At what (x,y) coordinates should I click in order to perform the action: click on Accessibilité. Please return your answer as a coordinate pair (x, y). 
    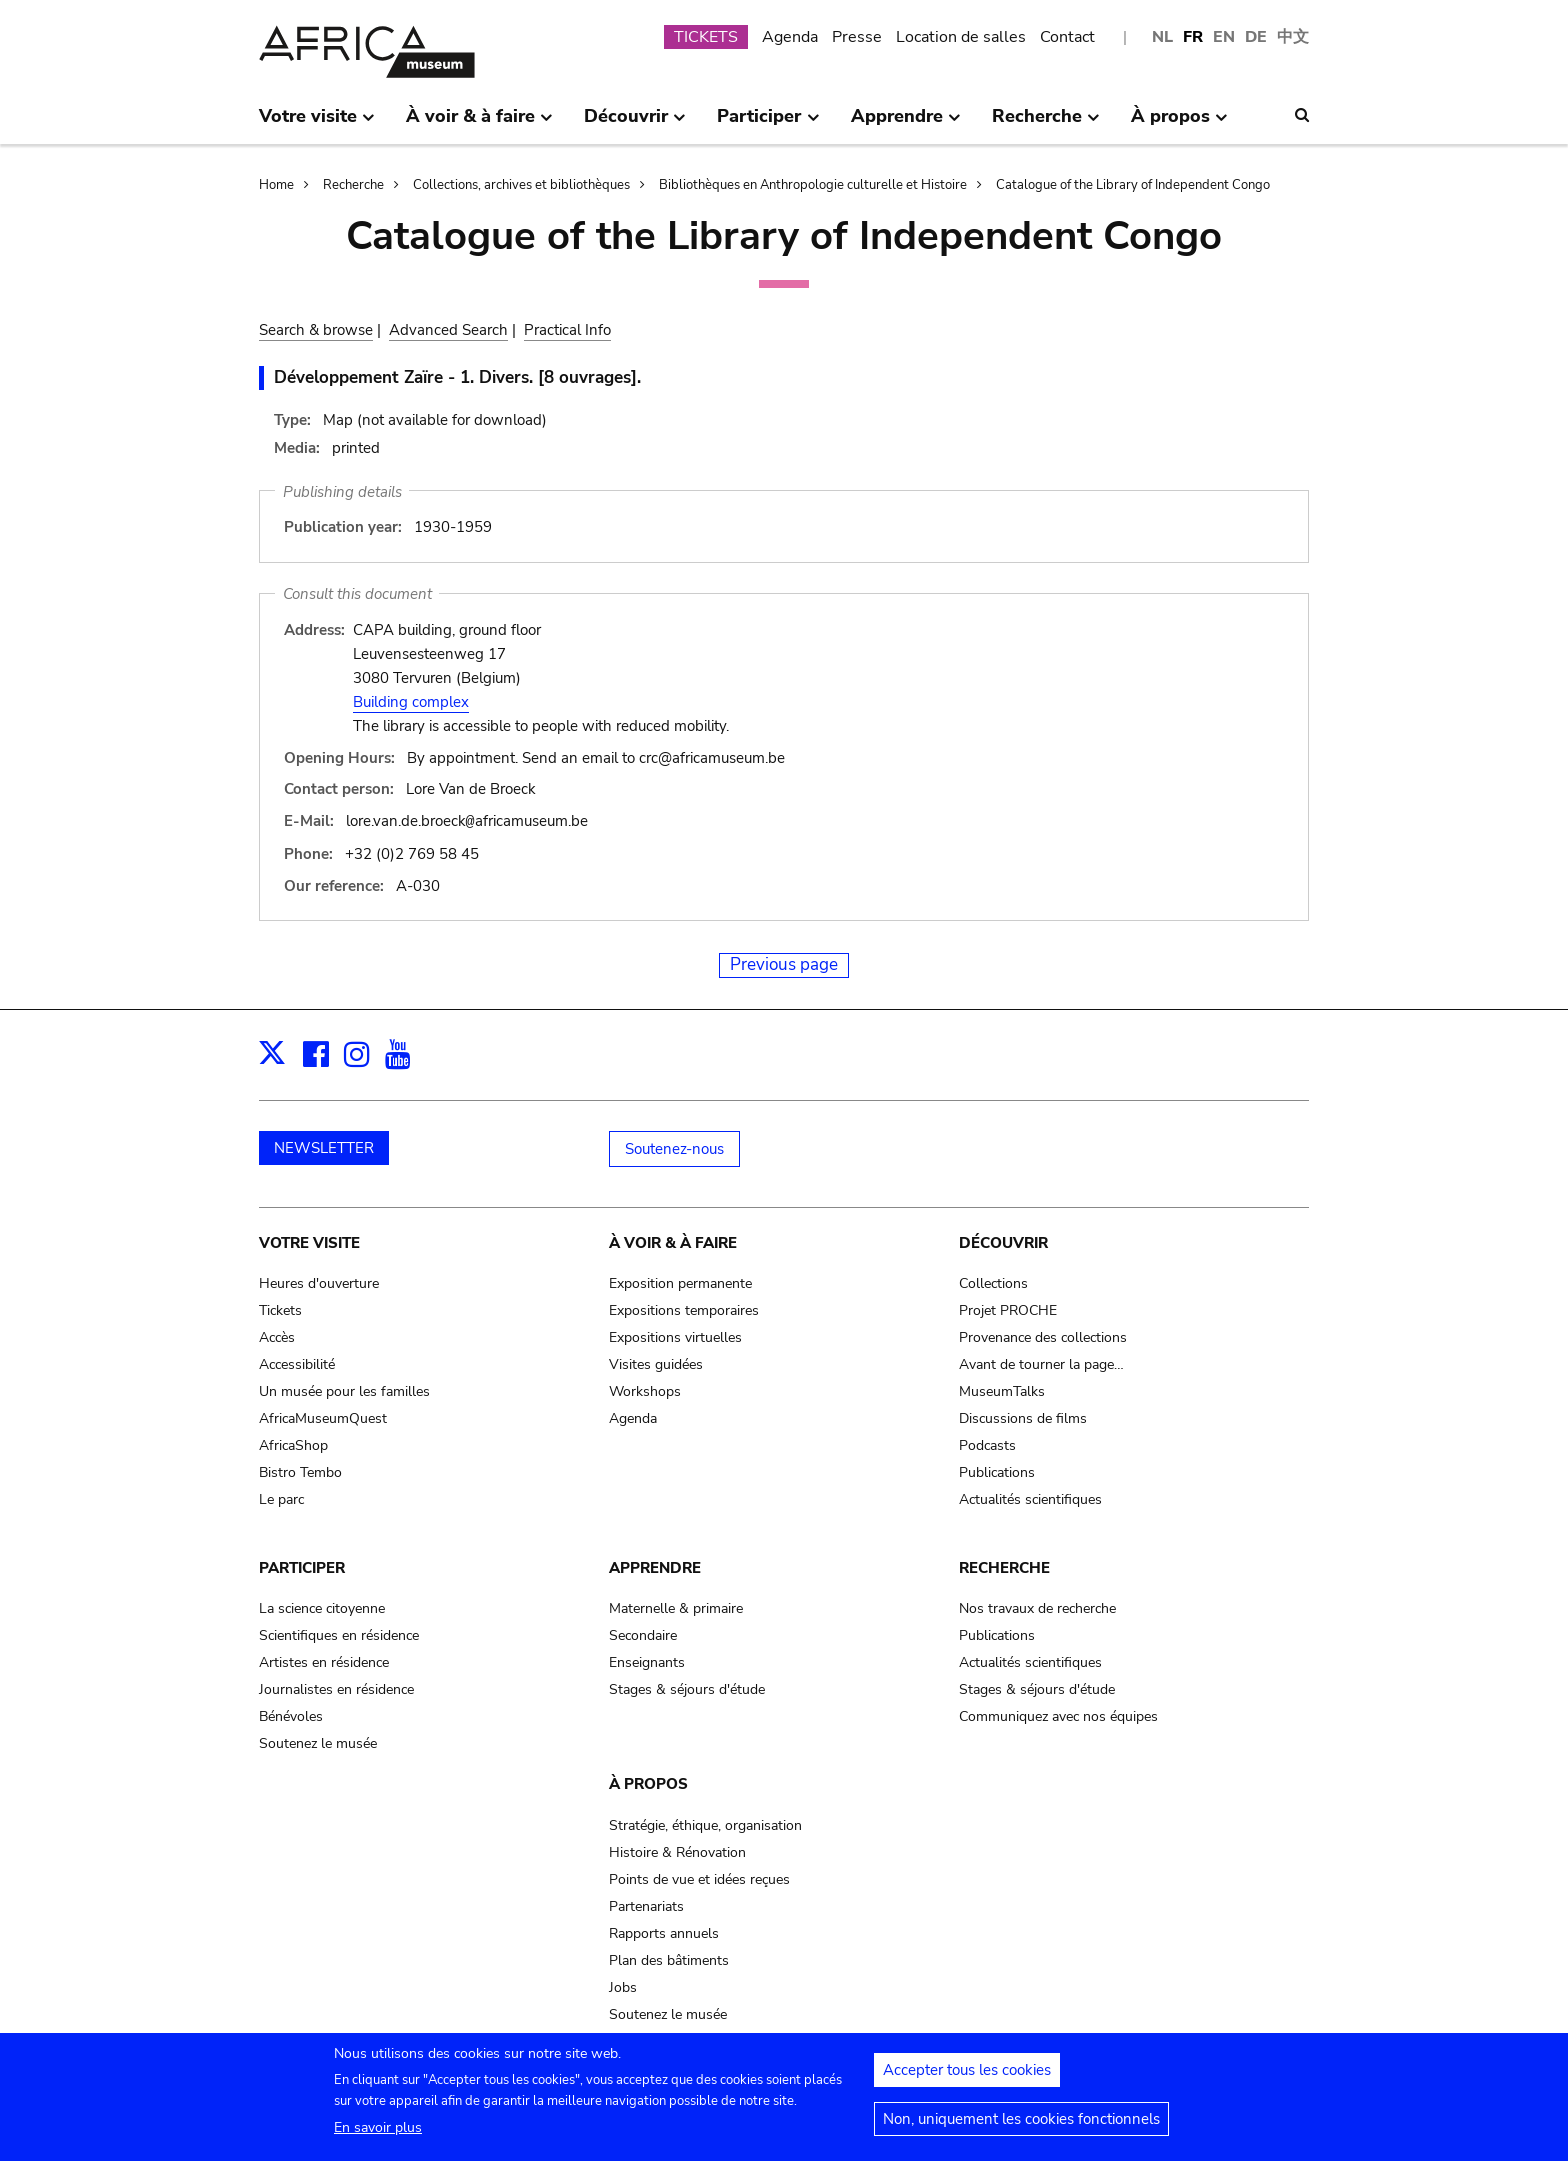
    Looking at the image, I should click on (297, 1363).